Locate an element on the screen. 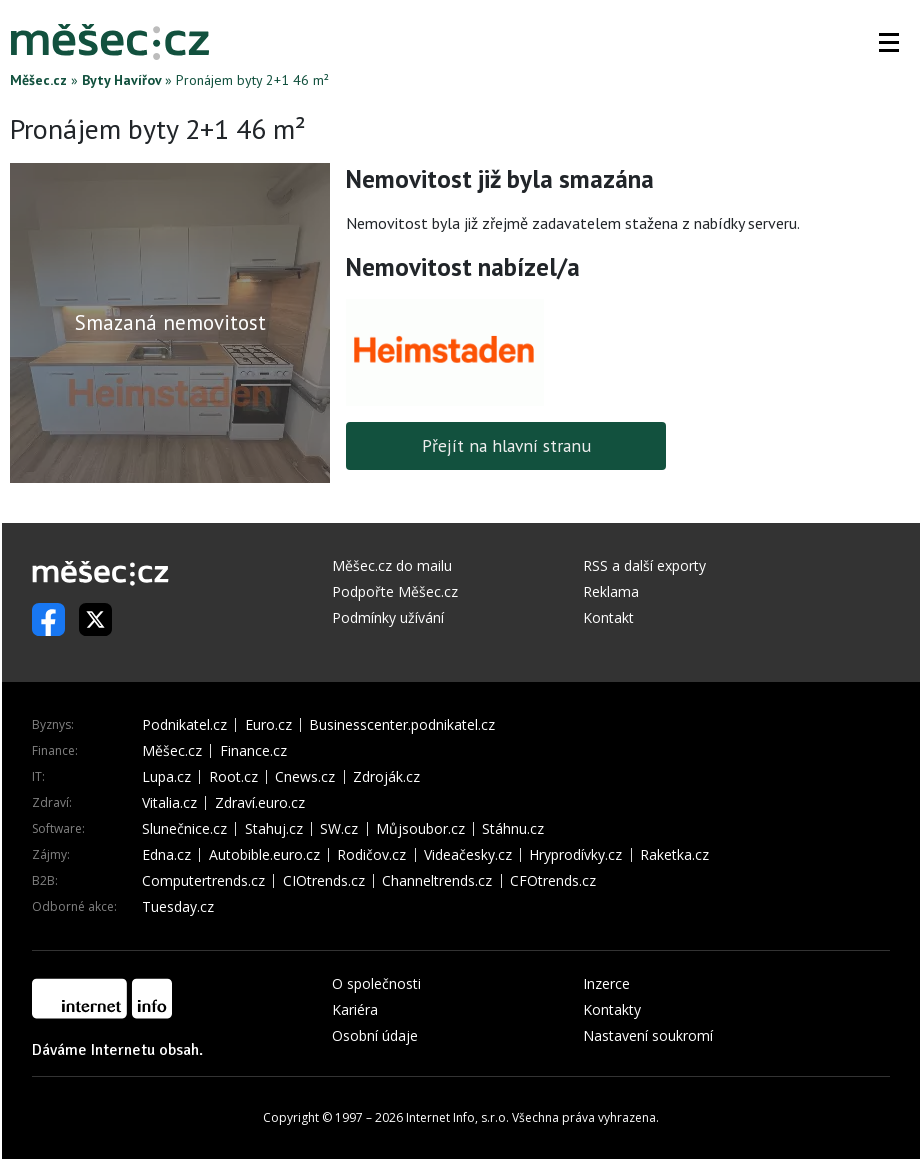 This screenshot has height=1159, width=922. Stáhnu.cz is located at coordinates (513, 829).